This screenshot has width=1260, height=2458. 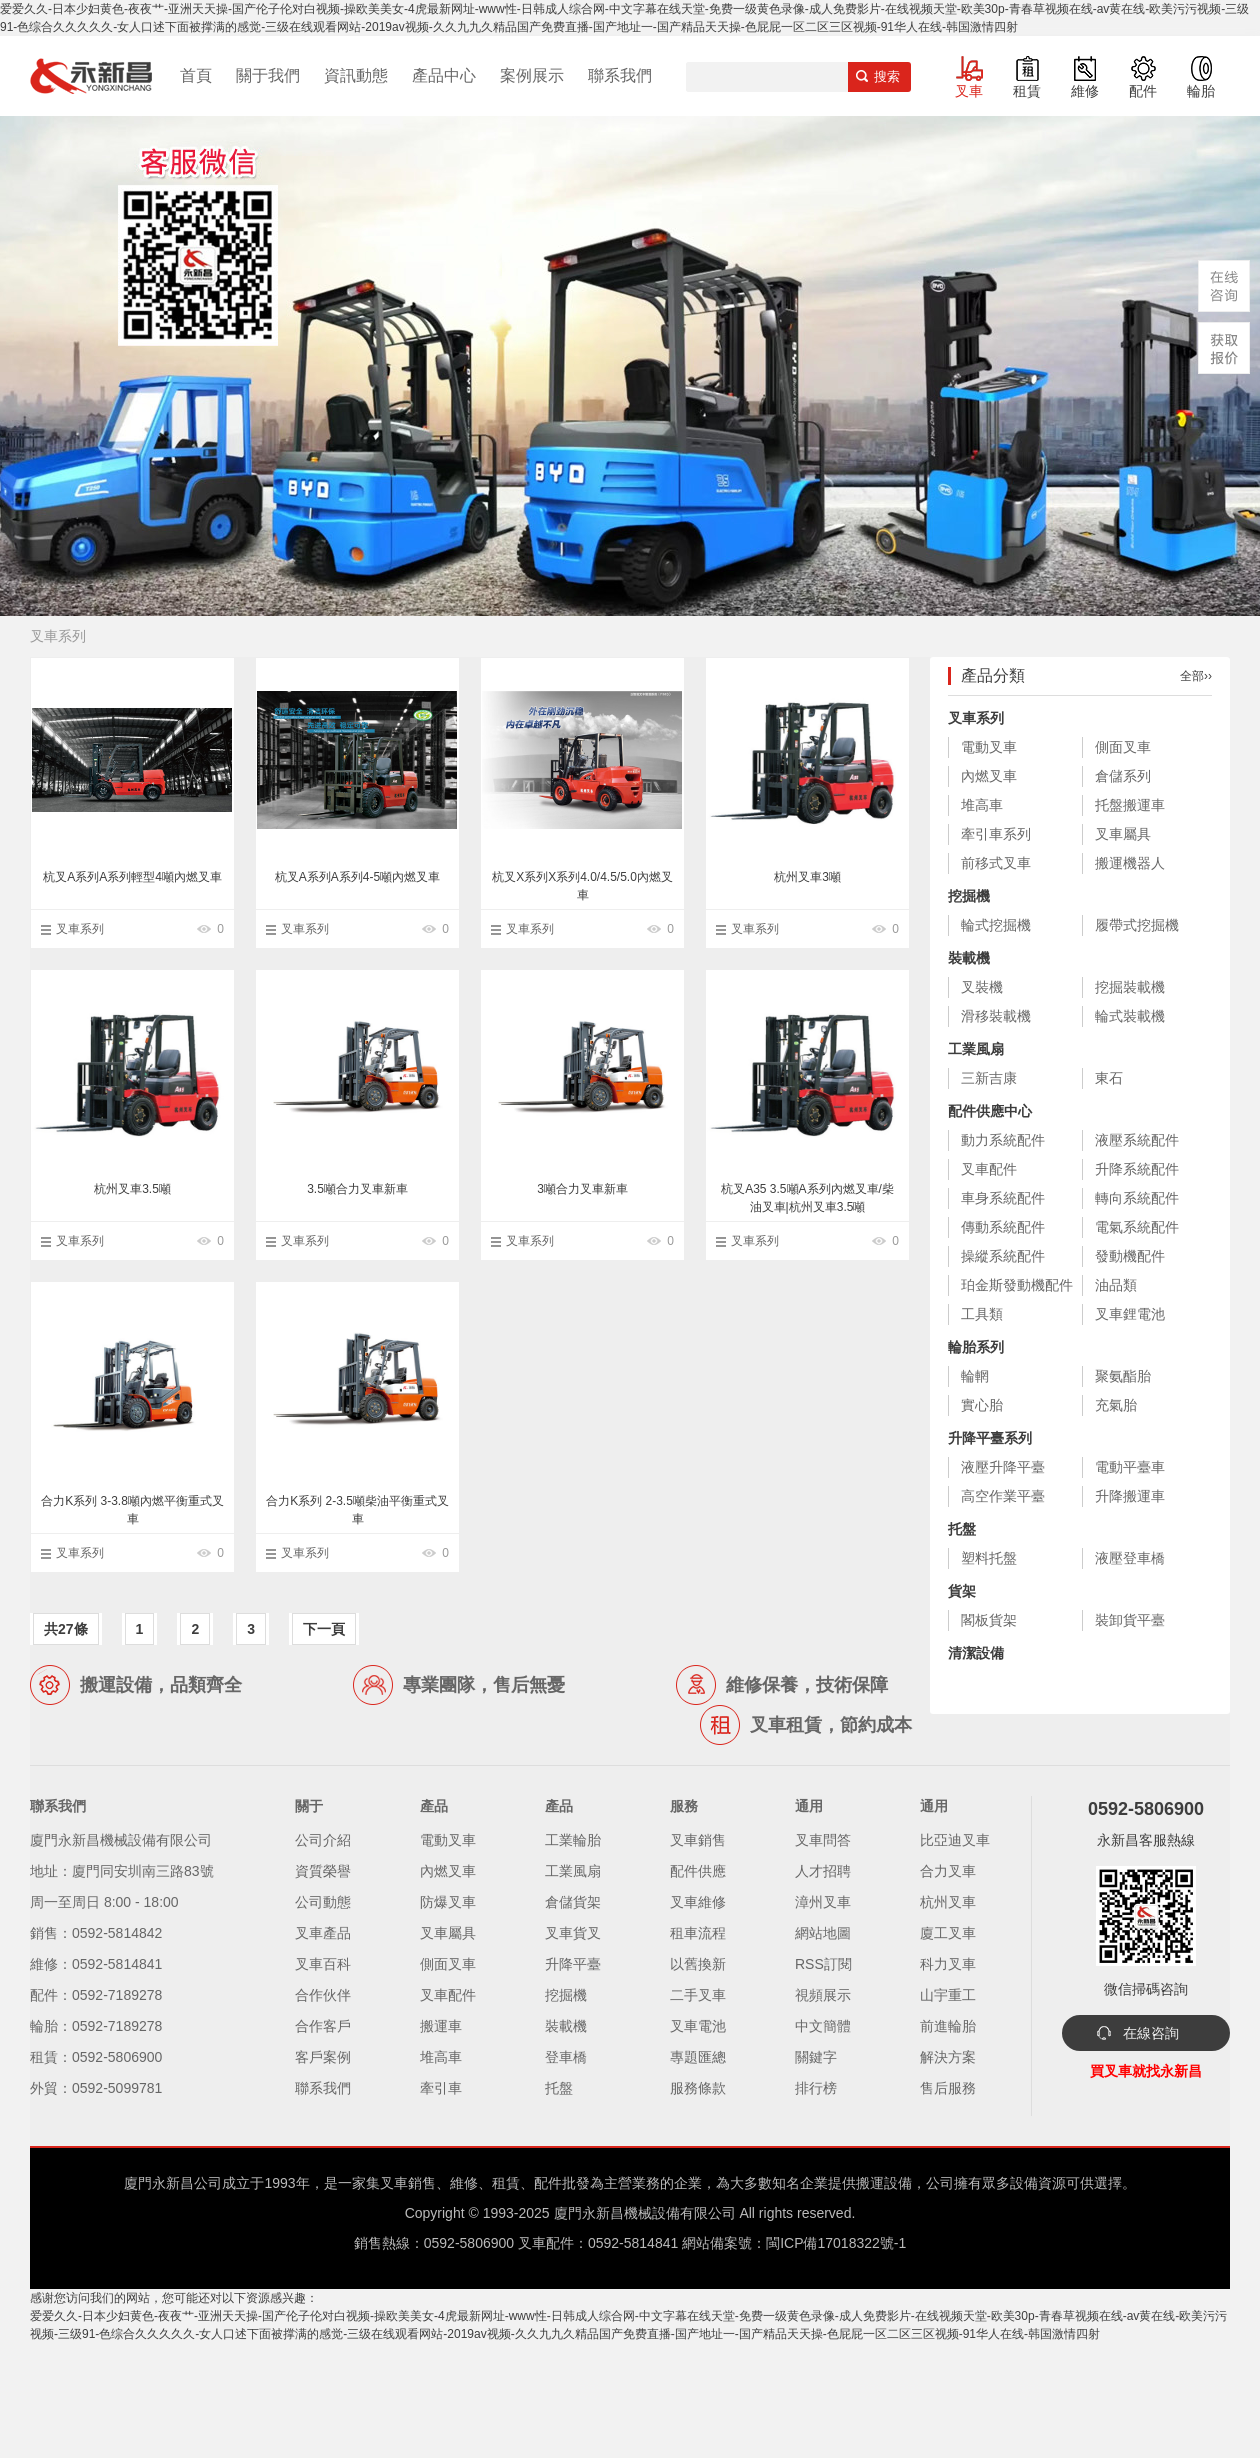 What do you see at coordinates (976, 1653) in the screenshot?
I see `清潔設備` at bounding box center [976, 1653].